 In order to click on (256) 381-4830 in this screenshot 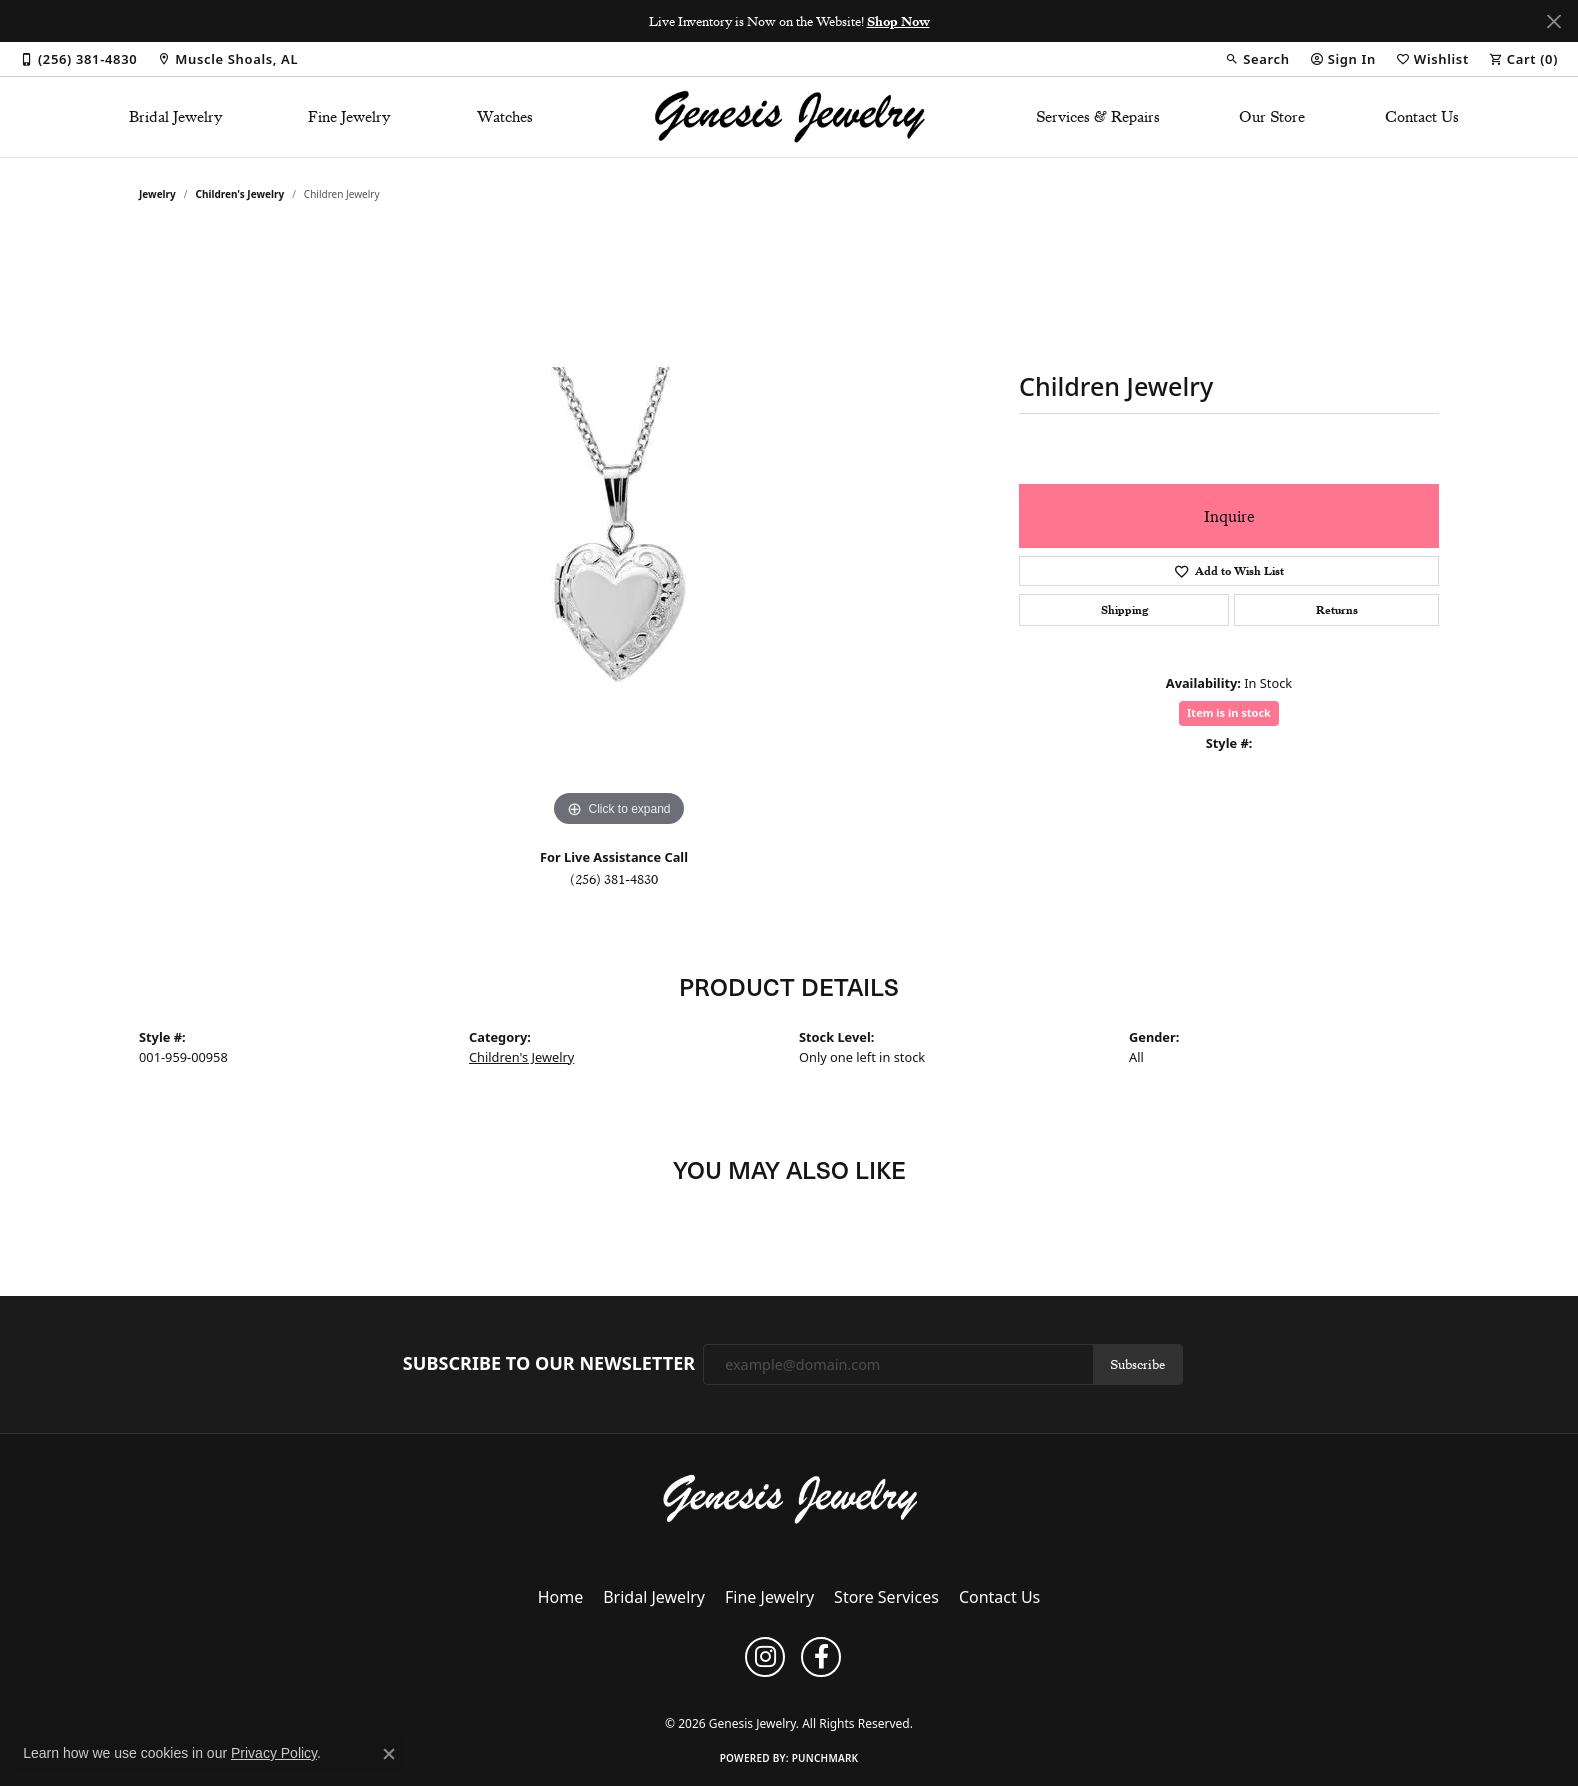, I will do `click(614, 879)`.